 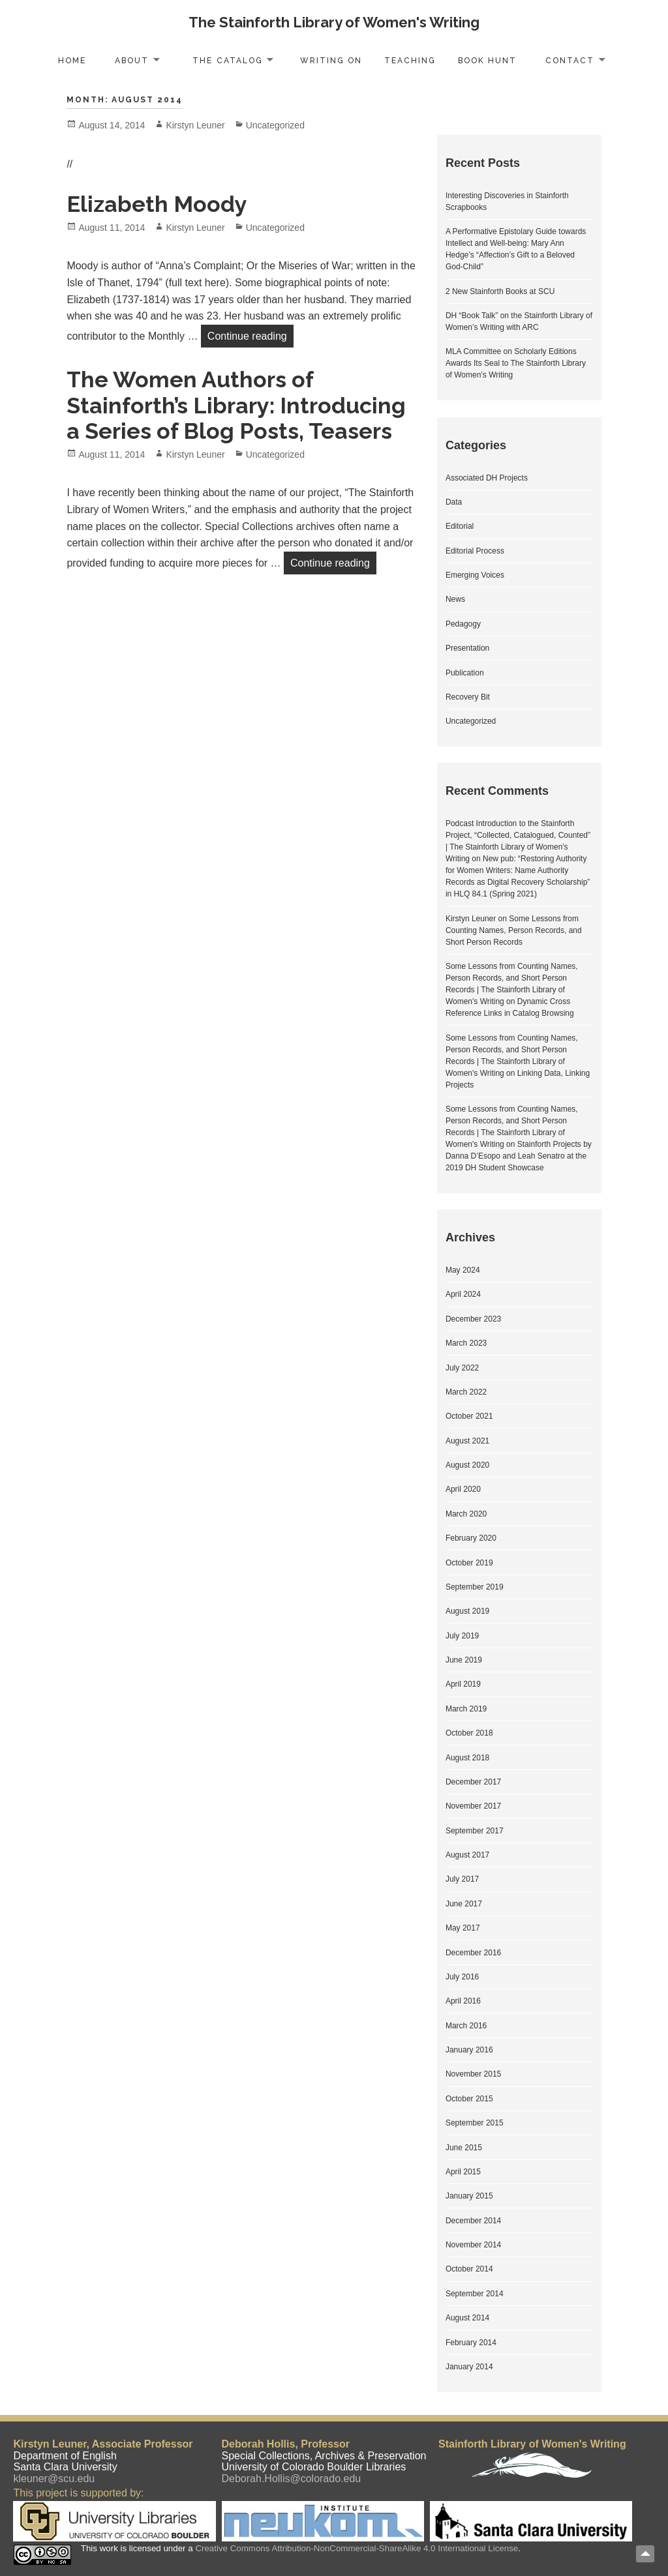 I want to click on November 2014, so click(x=473, y=2244).